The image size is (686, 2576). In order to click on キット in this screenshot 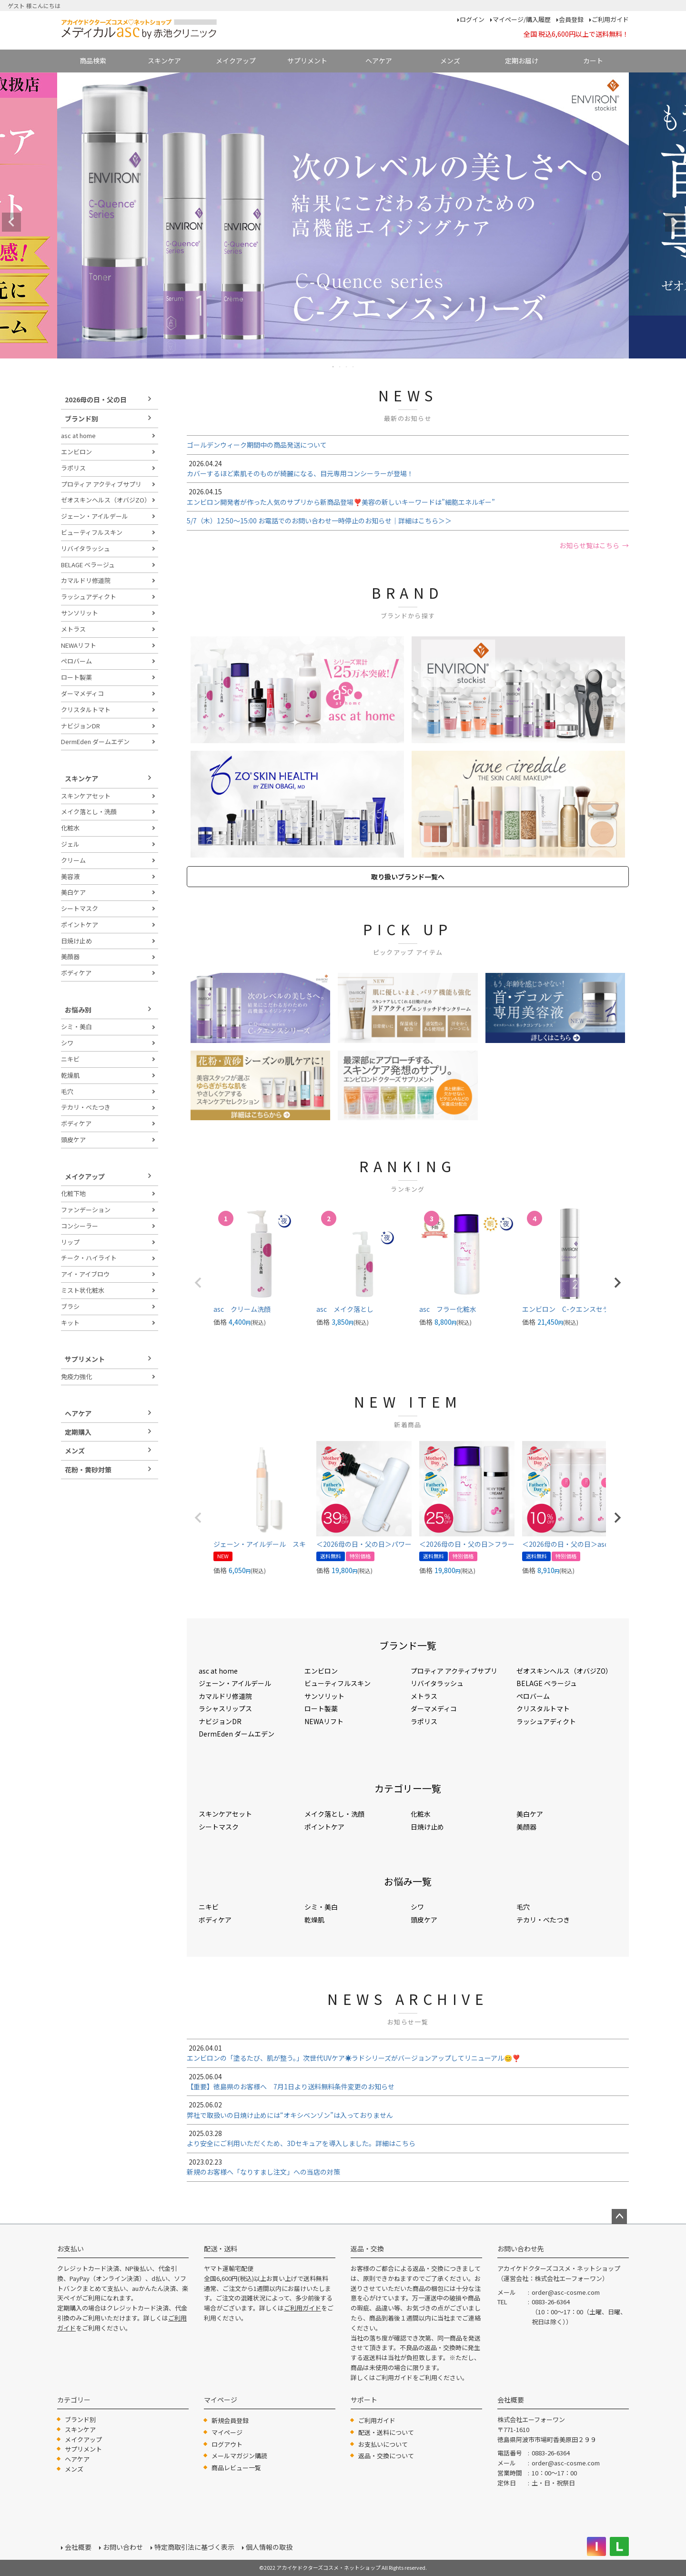, I will do `click(70, 1322)`.